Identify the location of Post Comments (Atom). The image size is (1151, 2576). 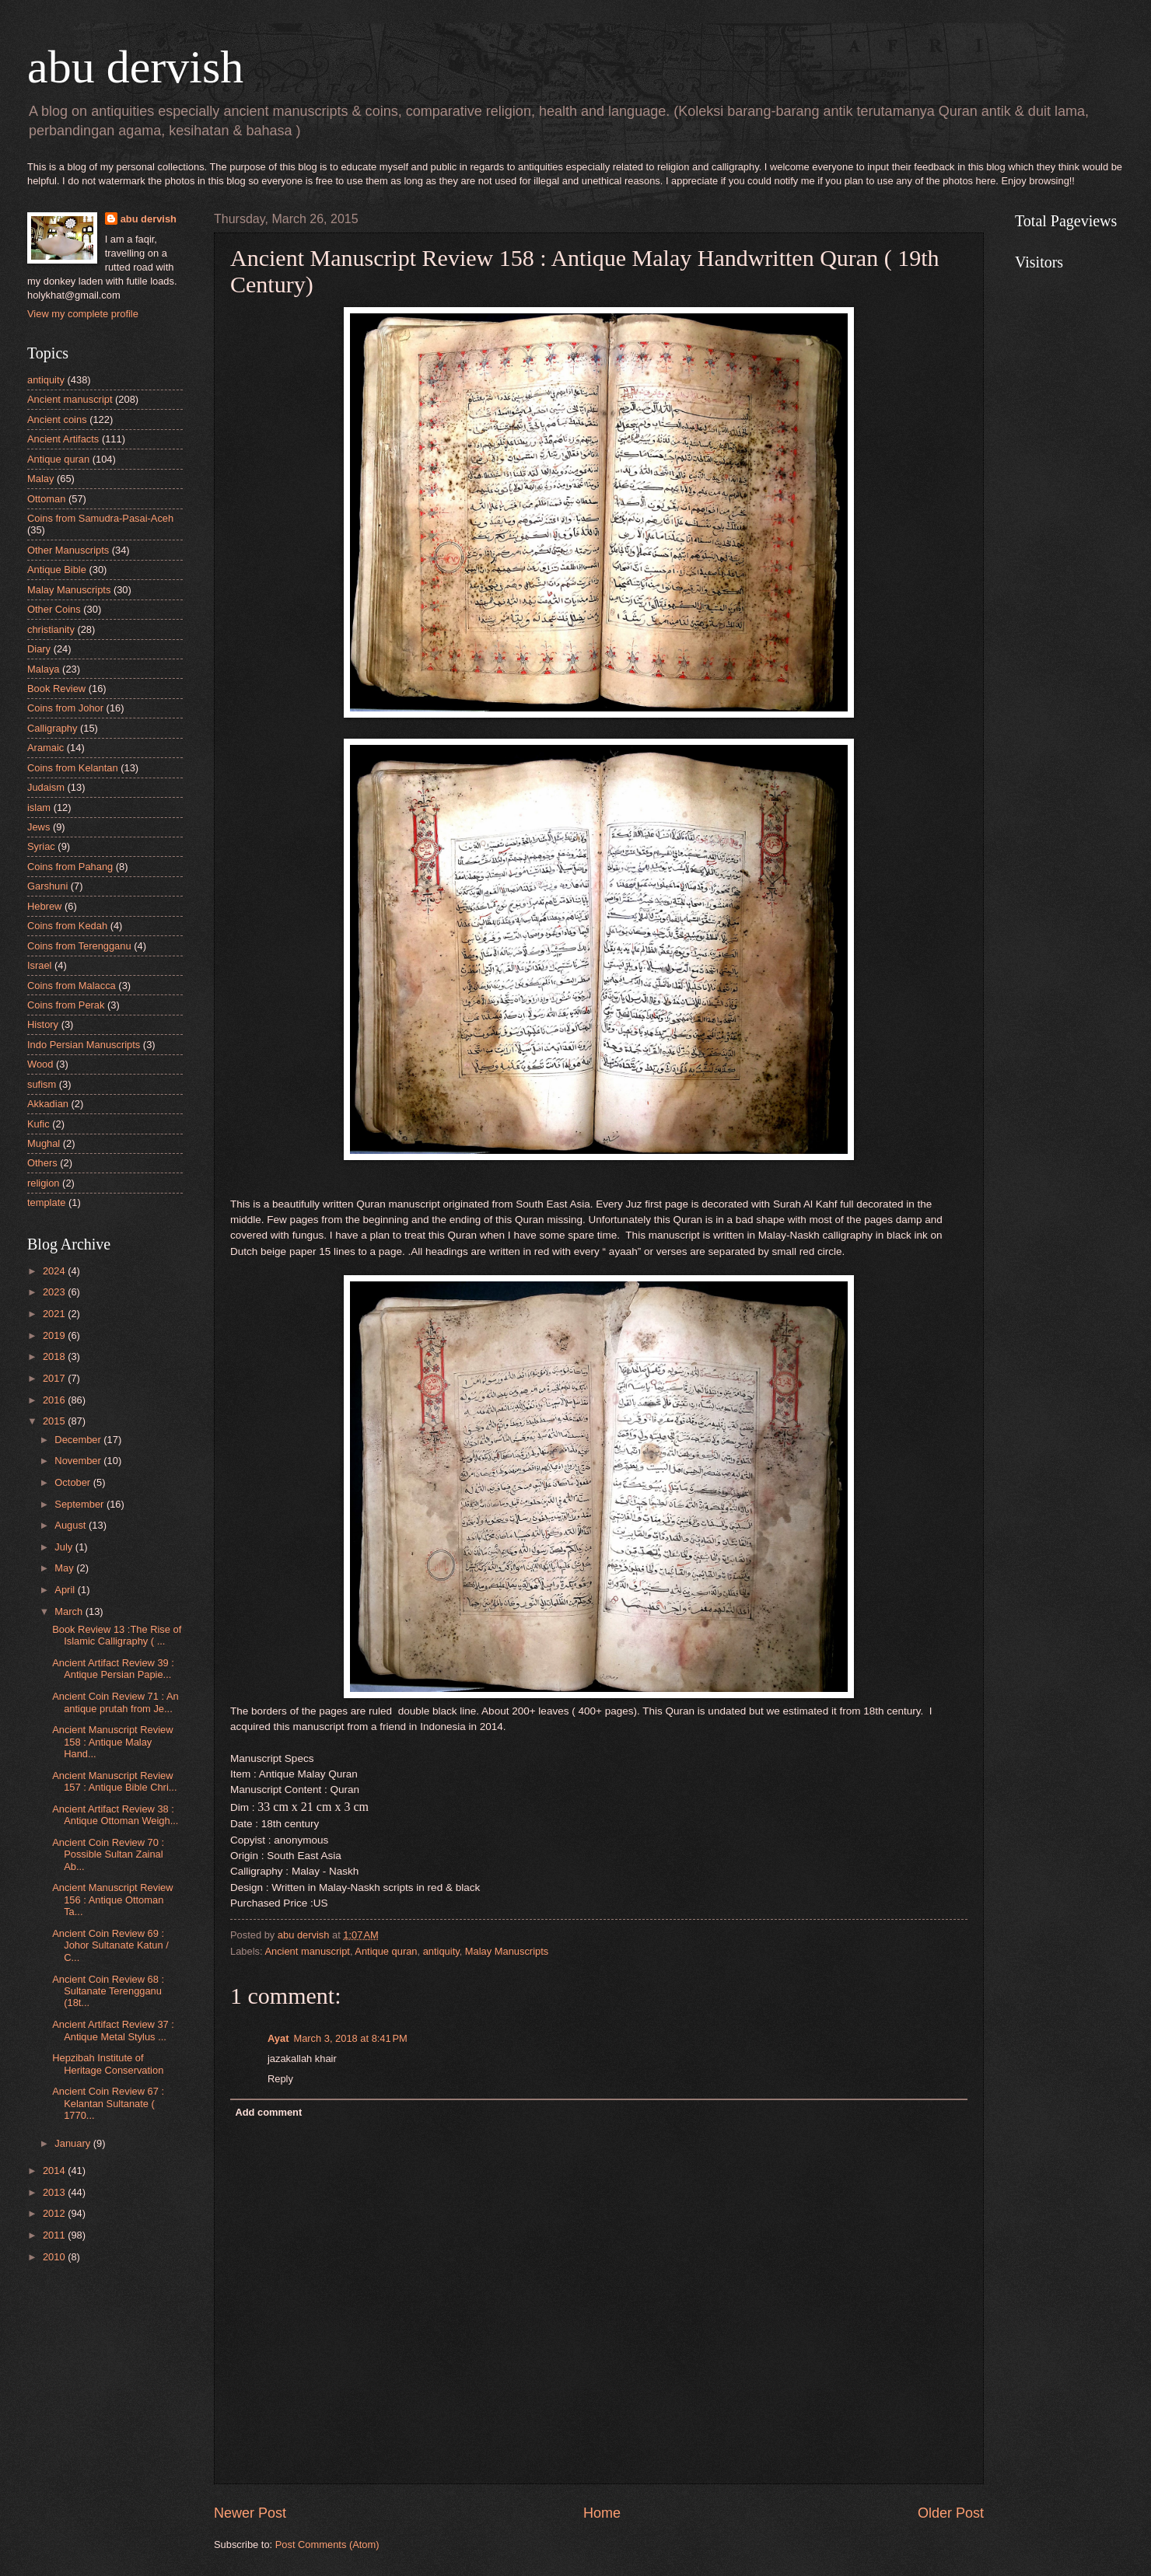
(327, 2544).